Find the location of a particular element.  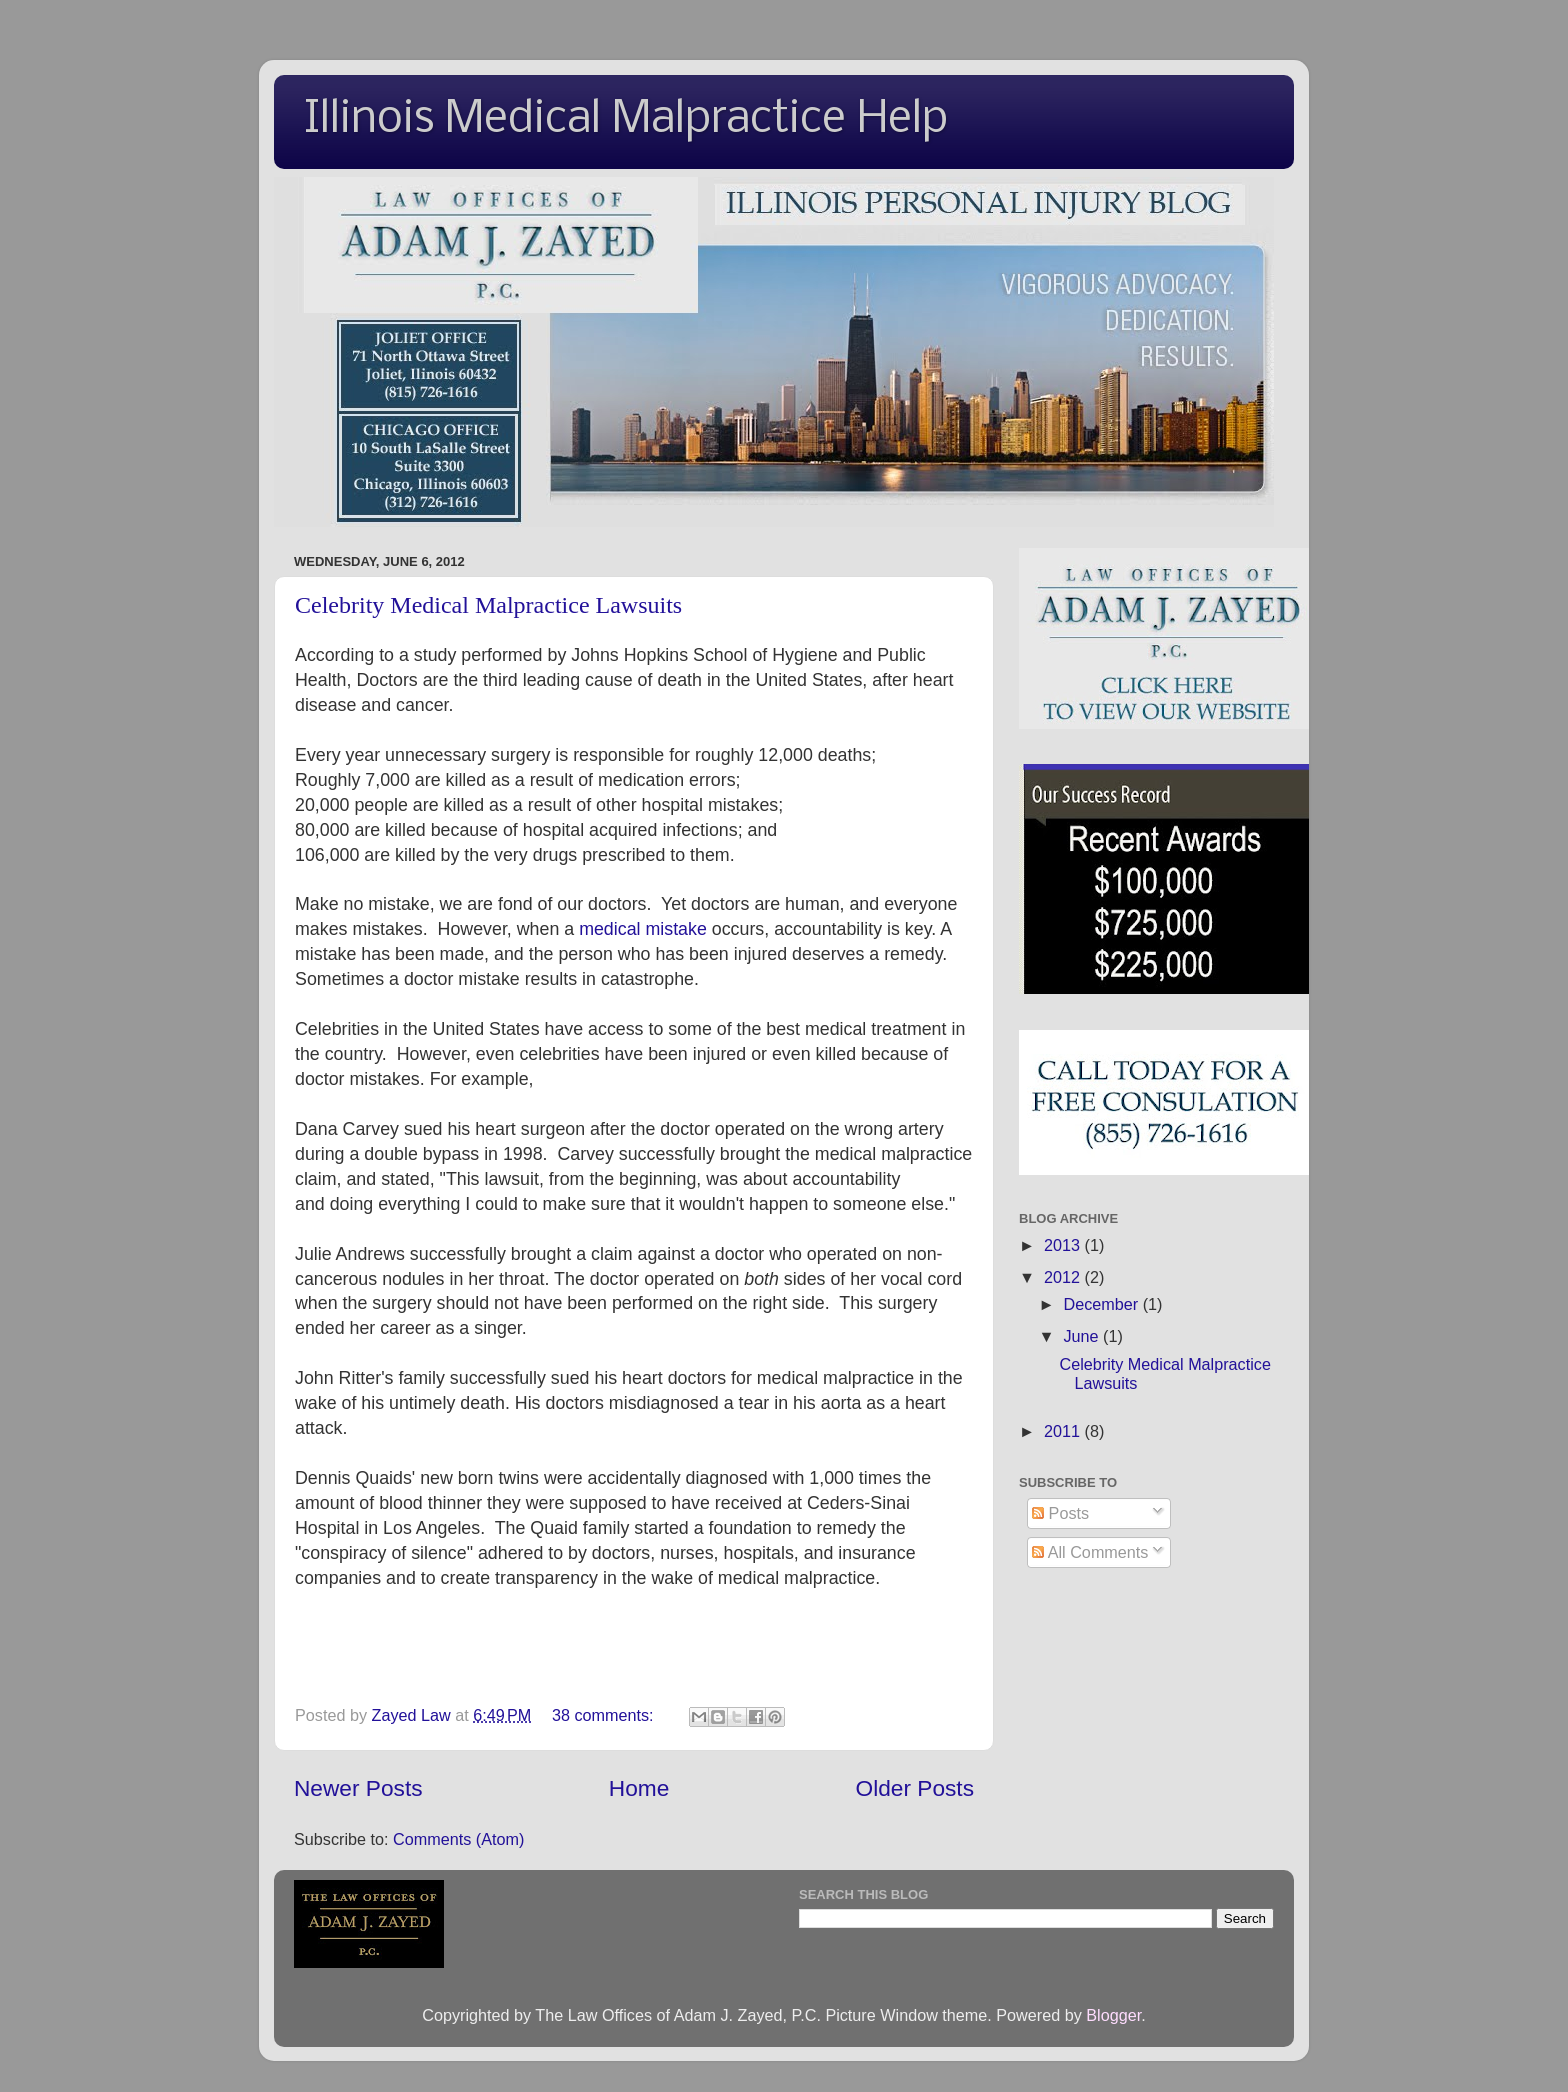

Comments (Atom) is located at coordinates (458, 1839).